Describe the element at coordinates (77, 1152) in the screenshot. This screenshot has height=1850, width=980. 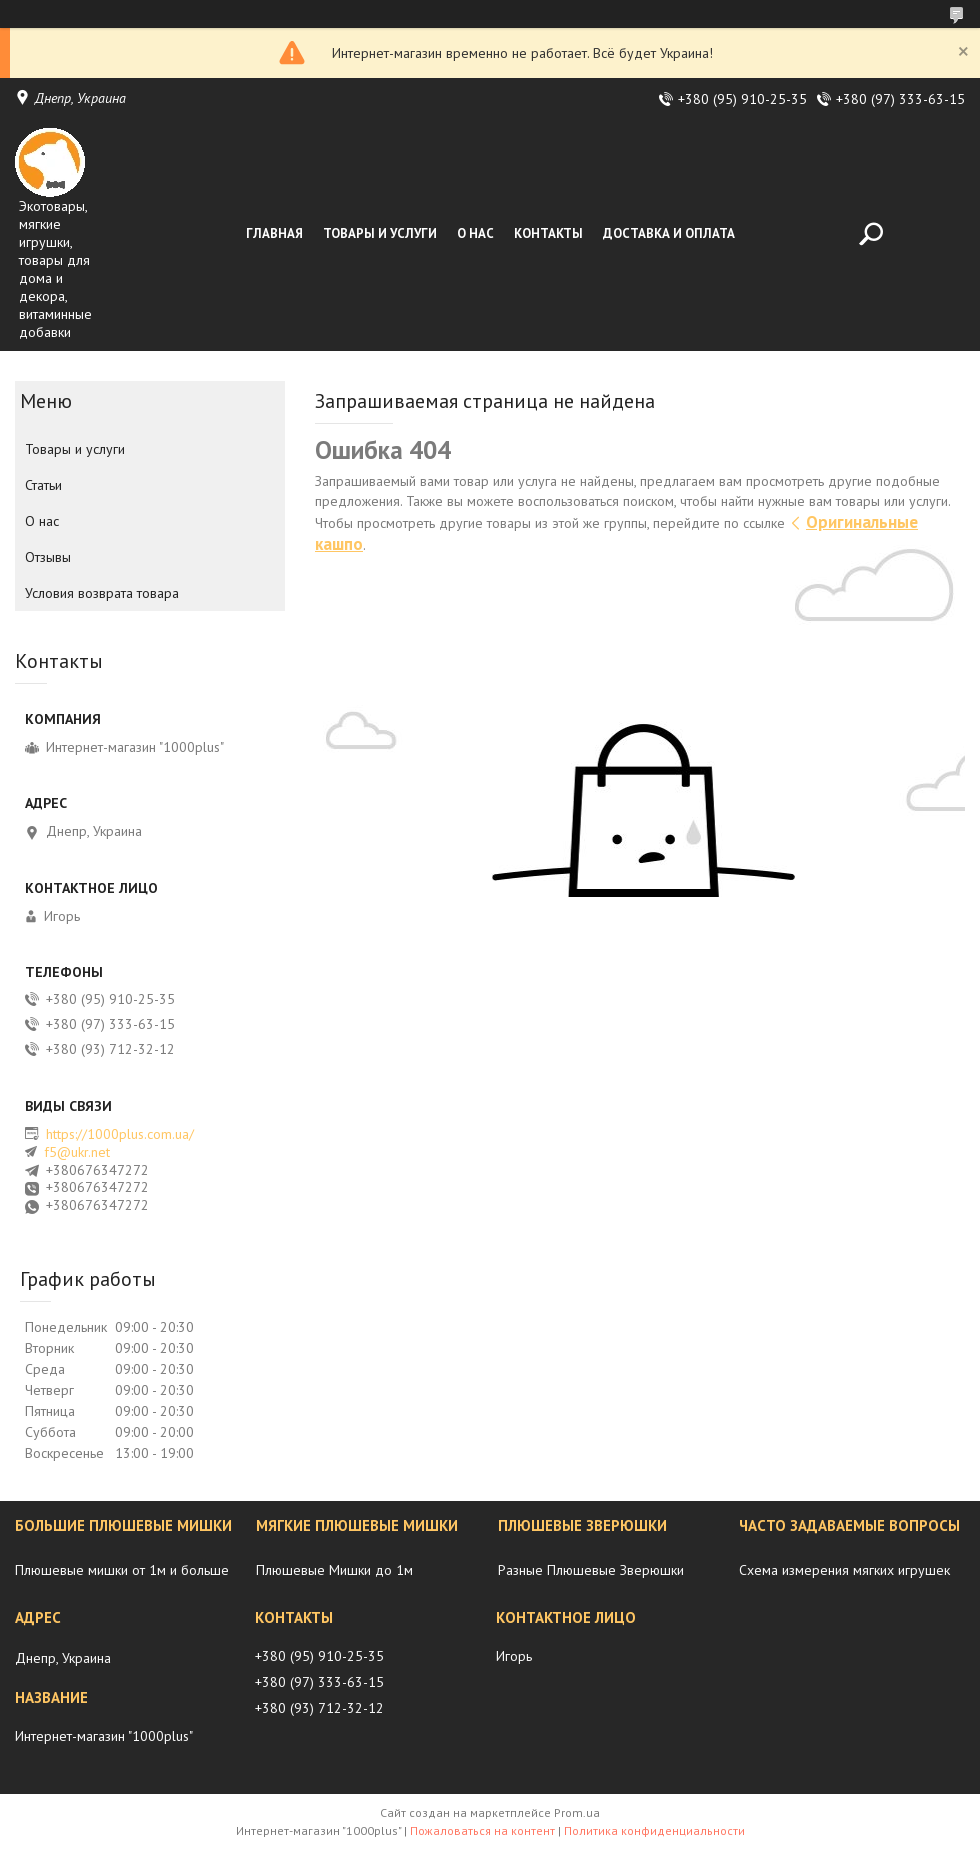
I see `f5@ukr.net` at that location.